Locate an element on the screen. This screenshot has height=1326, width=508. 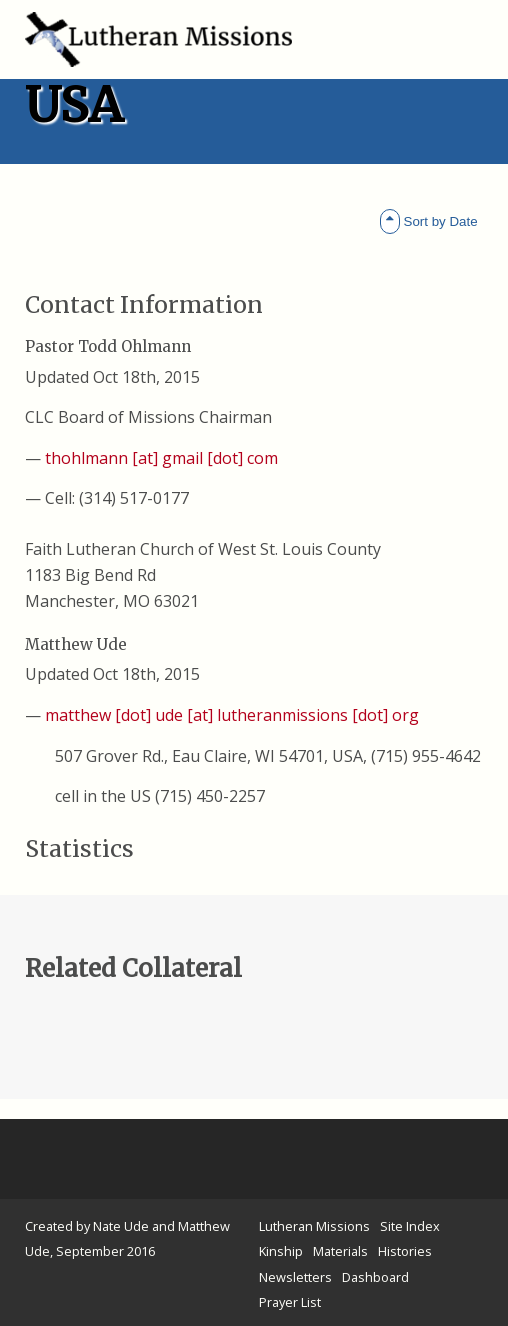
Materials is located at coordinates (340, 1251).